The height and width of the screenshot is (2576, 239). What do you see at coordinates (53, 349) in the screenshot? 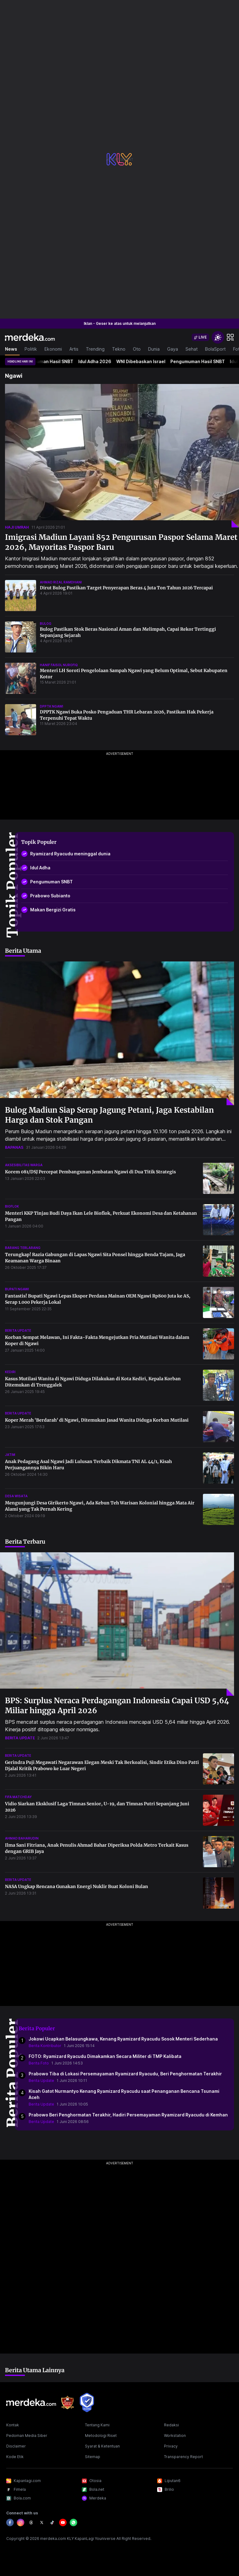
I see `Ekonomi` at bounding box center [53, 349].